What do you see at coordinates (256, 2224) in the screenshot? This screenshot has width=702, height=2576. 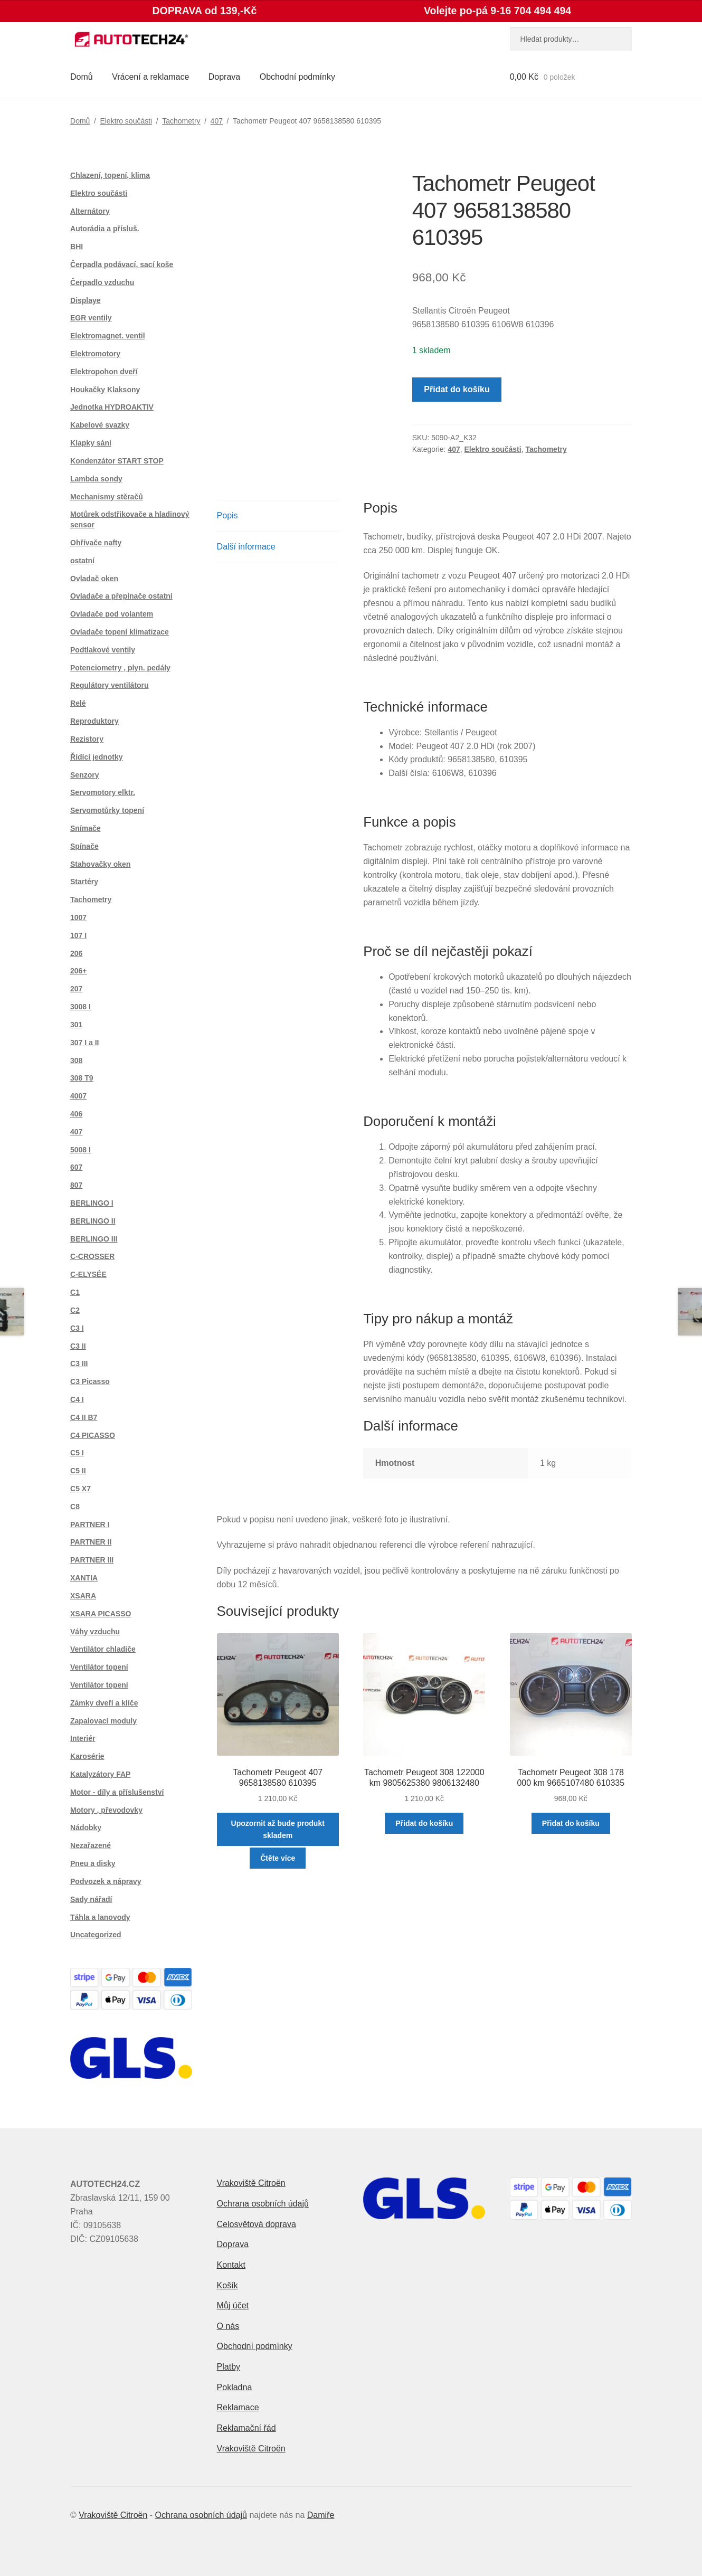 I see `Celosvětová doprava` at bounding box center [256, 2224].